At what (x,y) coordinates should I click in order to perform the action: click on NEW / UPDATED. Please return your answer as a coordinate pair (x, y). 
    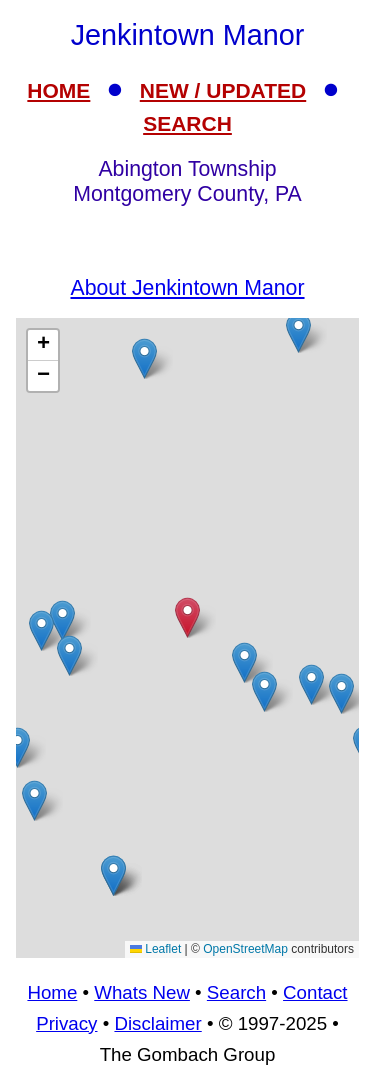
    Looking at the image, I should click on (223, 90).